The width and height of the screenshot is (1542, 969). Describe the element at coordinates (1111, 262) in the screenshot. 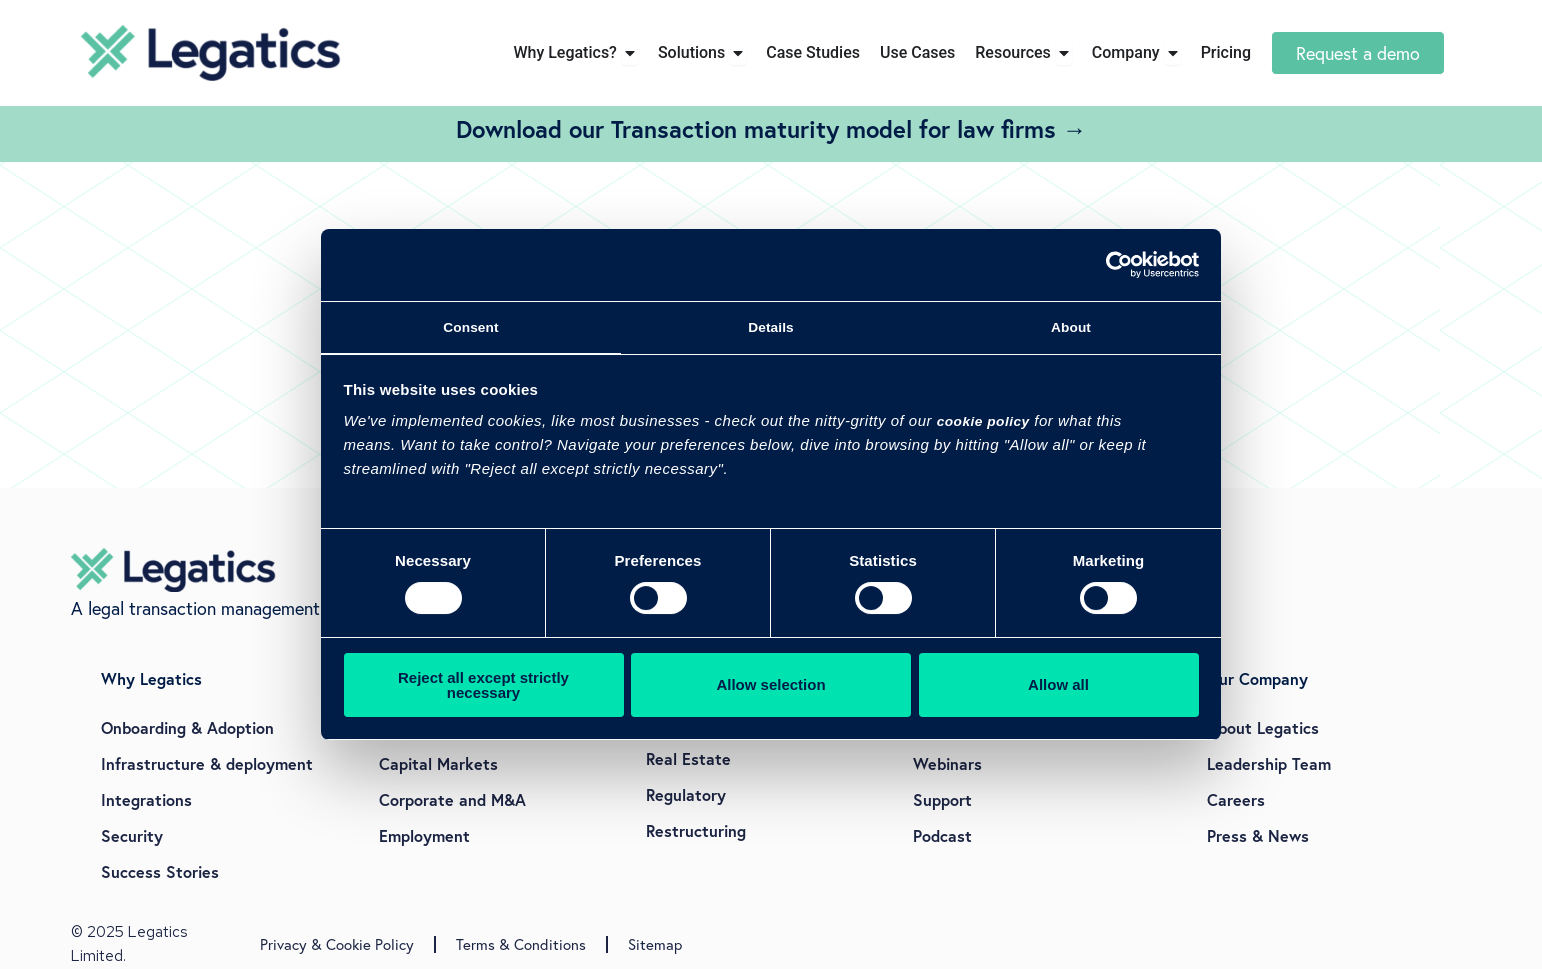

I see `[Cookiebot by Usercentrics - opens in a new window]` at that location.